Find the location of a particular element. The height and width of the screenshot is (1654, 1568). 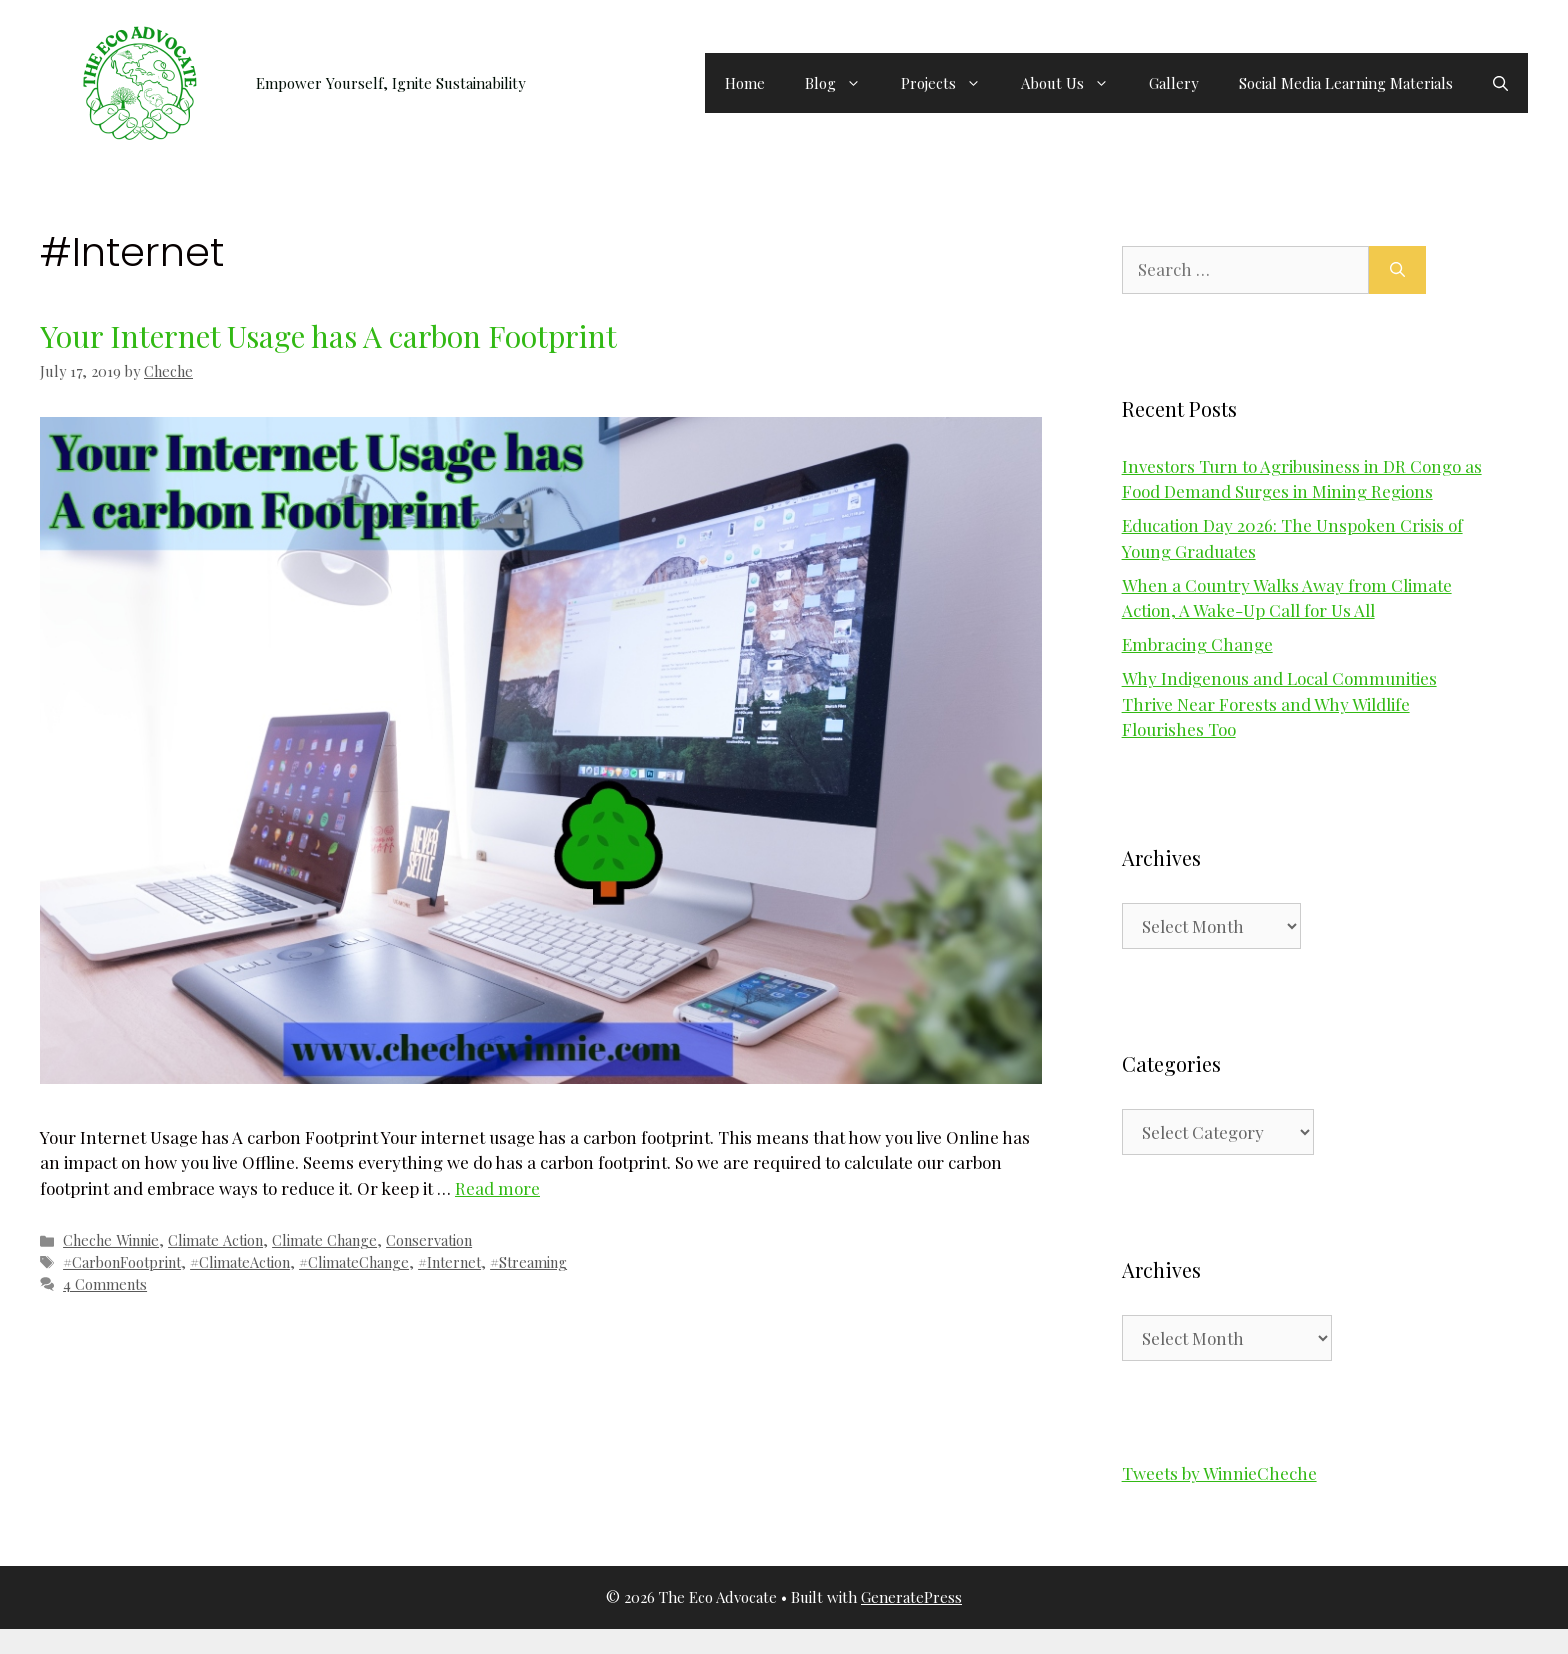

Tweets by WinnieCheche is located at coordinates (1219, 1473).